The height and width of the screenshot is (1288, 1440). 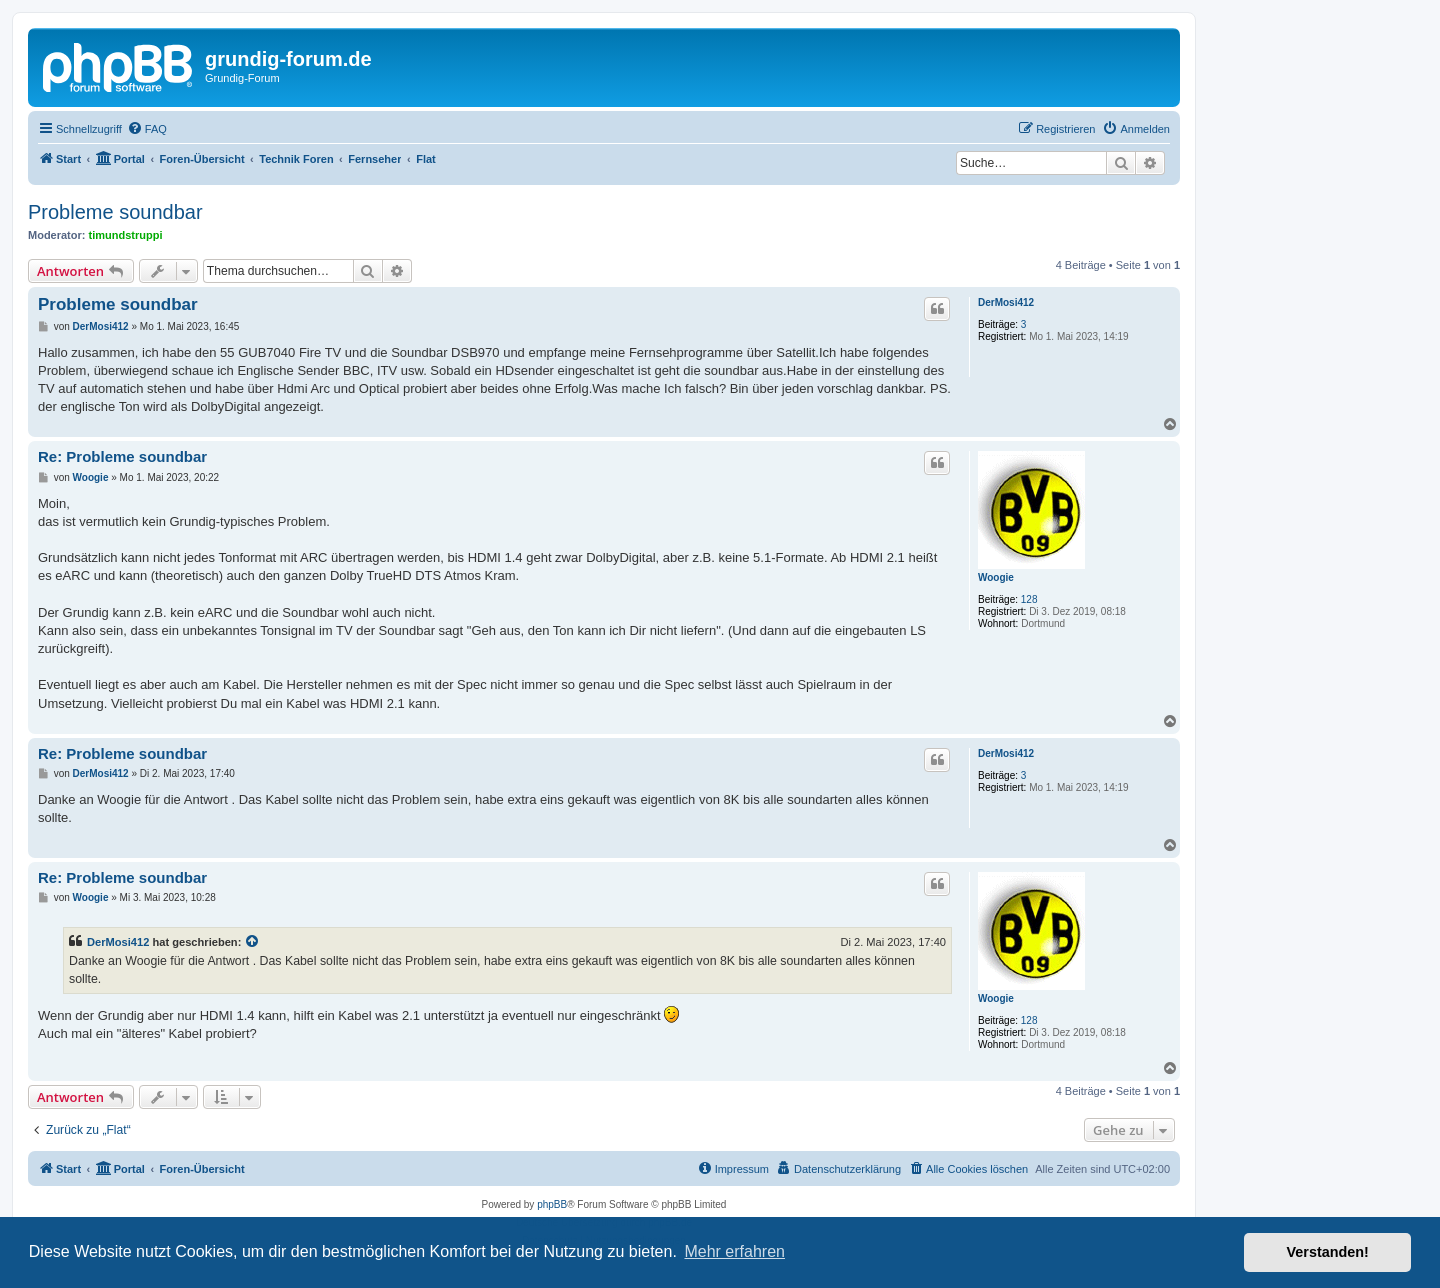 What do you see at coordinates (1328, 1252) in the screenshot?
I see `Verstanden! [button]` at bounding box center [1328, 1252].